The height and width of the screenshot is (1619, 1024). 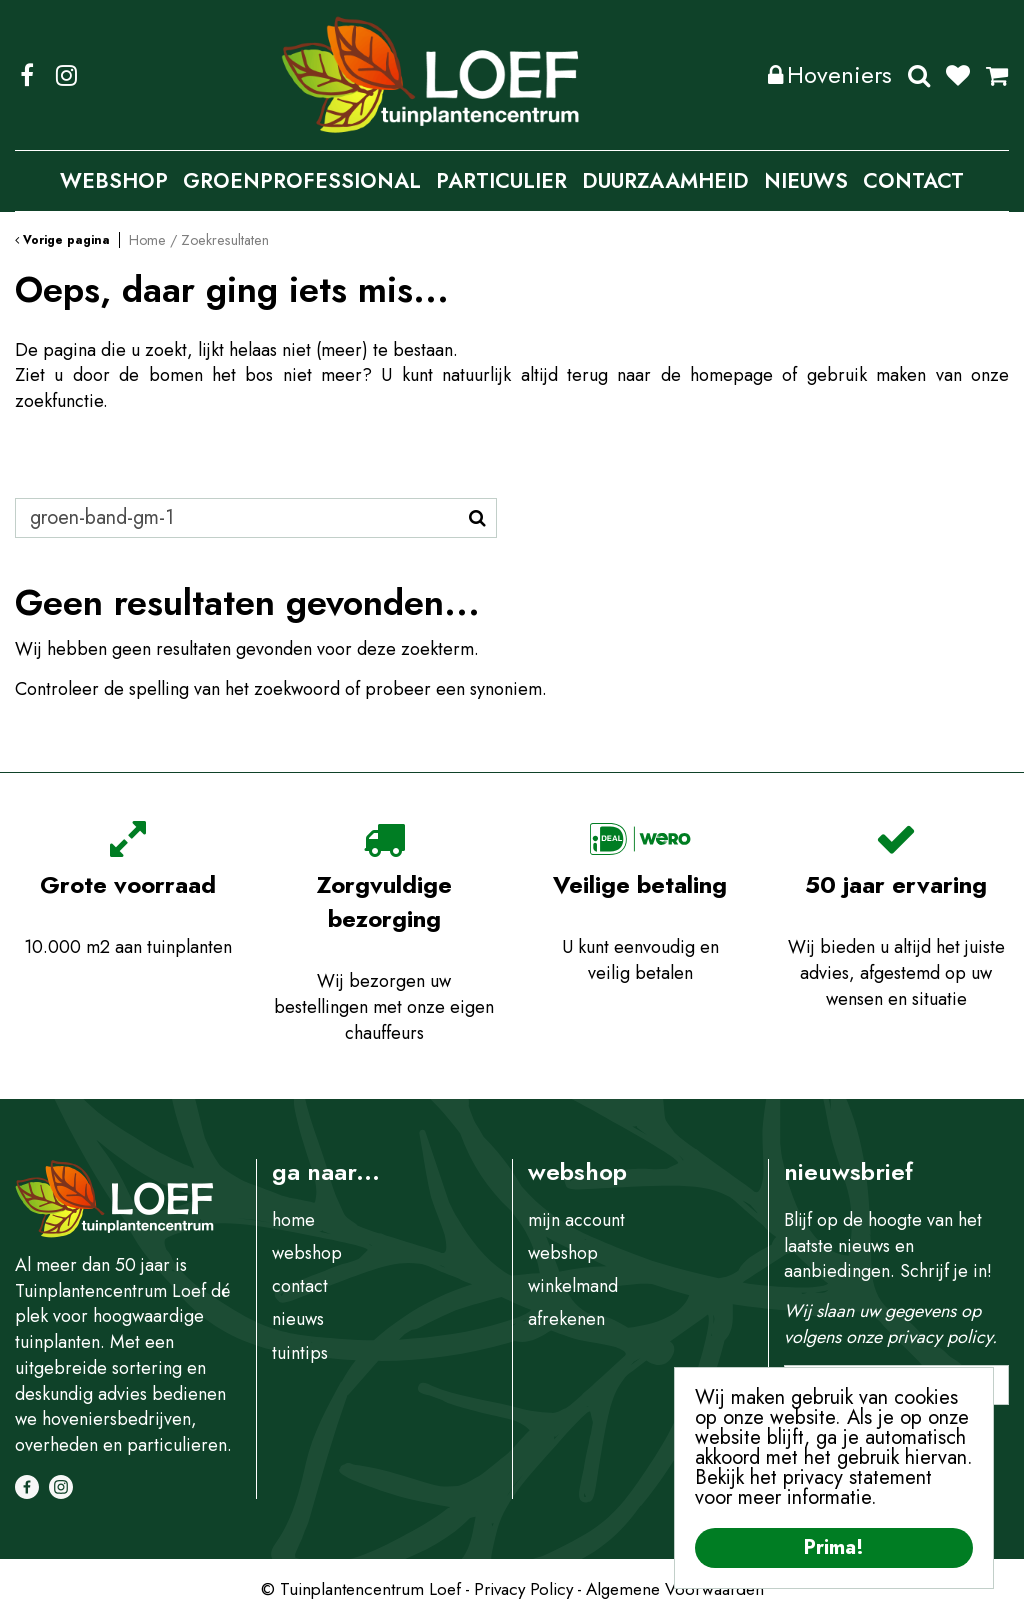 I want to click on winkelmand, so click(x=573, y=1286).